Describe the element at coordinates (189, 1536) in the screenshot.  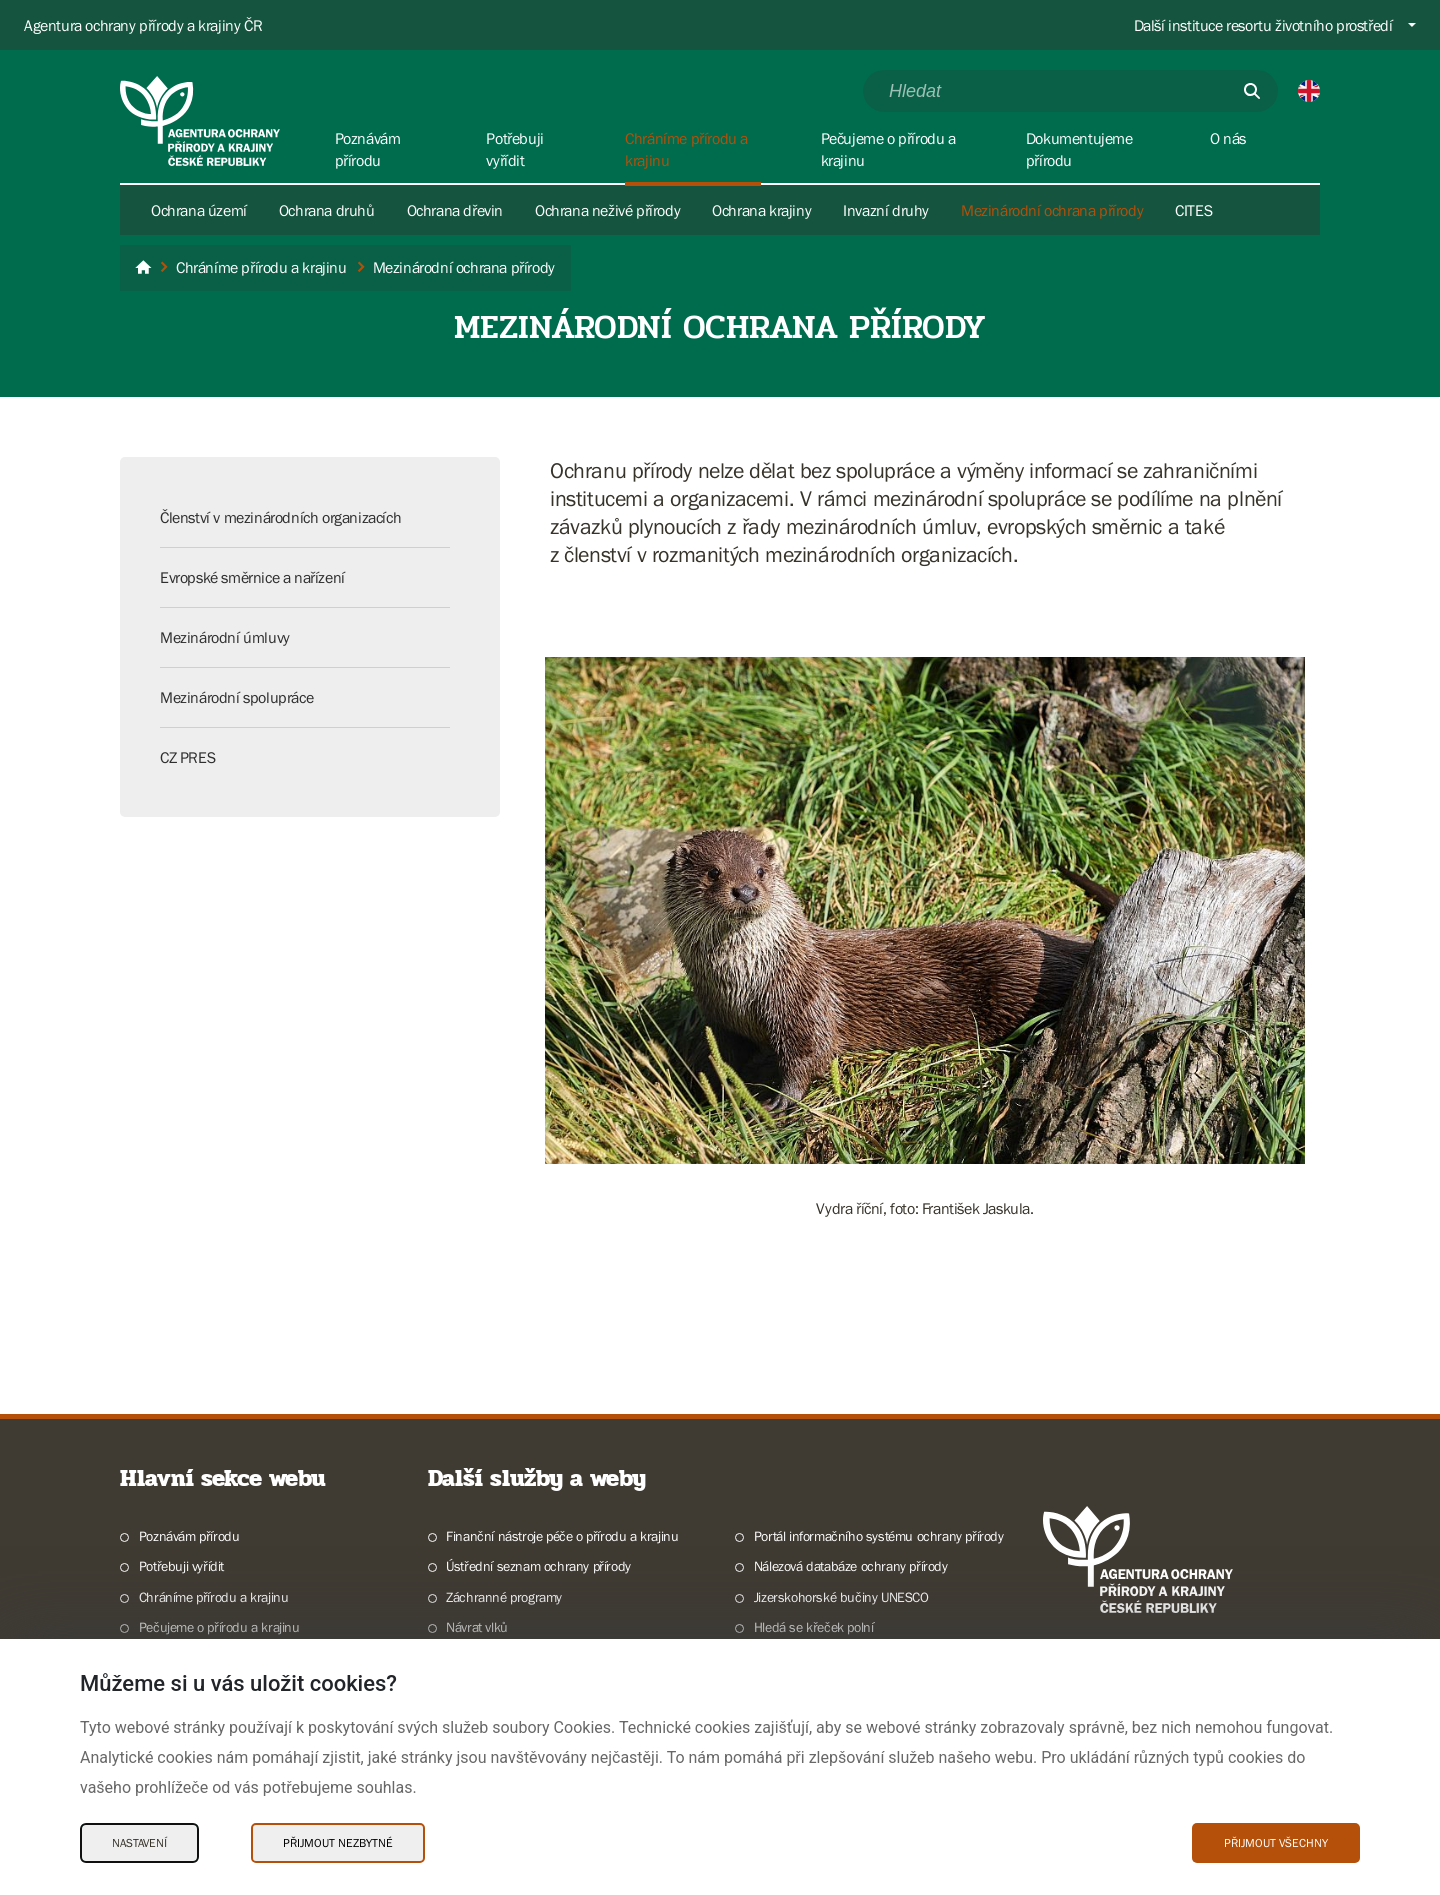
I see `Poznávám přírodu` at that location.